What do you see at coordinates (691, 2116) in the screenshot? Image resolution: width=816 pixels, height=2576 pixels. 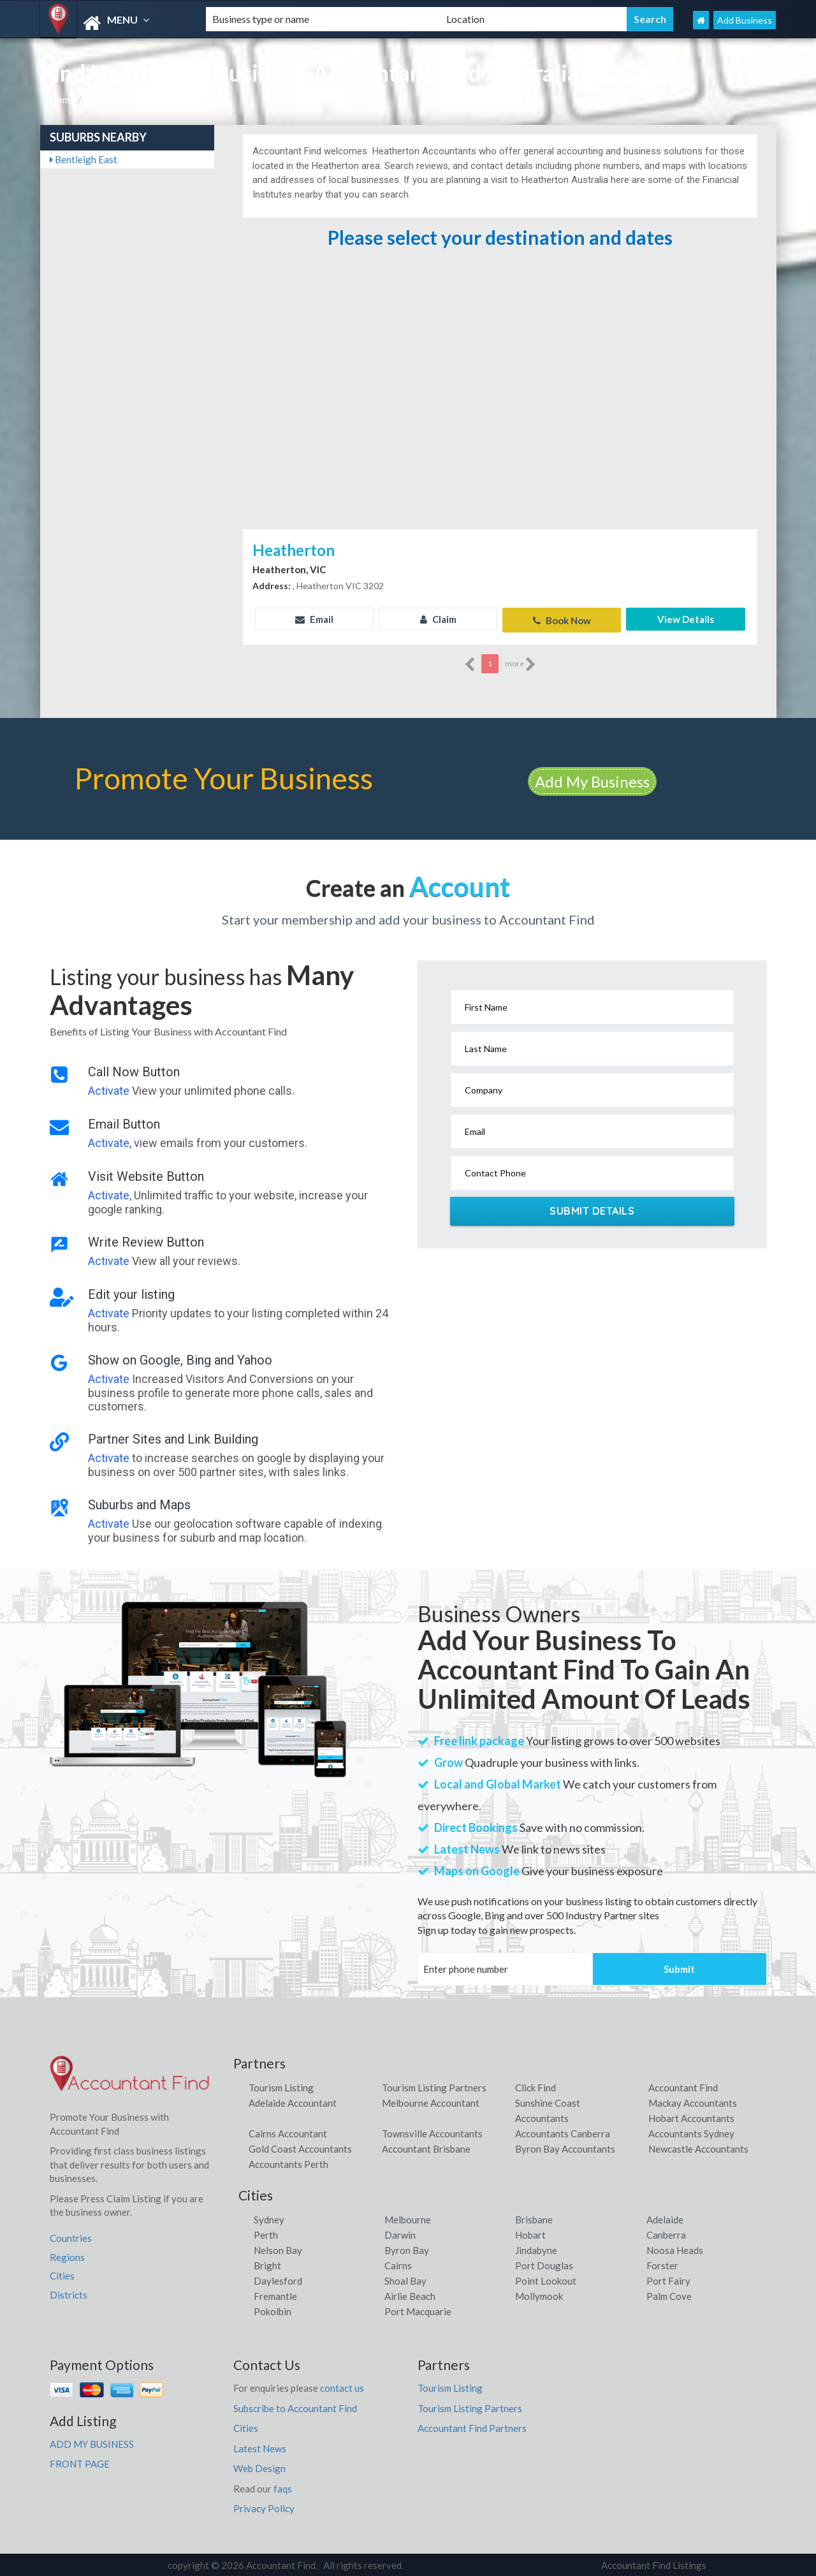 I see `Hobart Accountants` at bounding box center [691, 2116].